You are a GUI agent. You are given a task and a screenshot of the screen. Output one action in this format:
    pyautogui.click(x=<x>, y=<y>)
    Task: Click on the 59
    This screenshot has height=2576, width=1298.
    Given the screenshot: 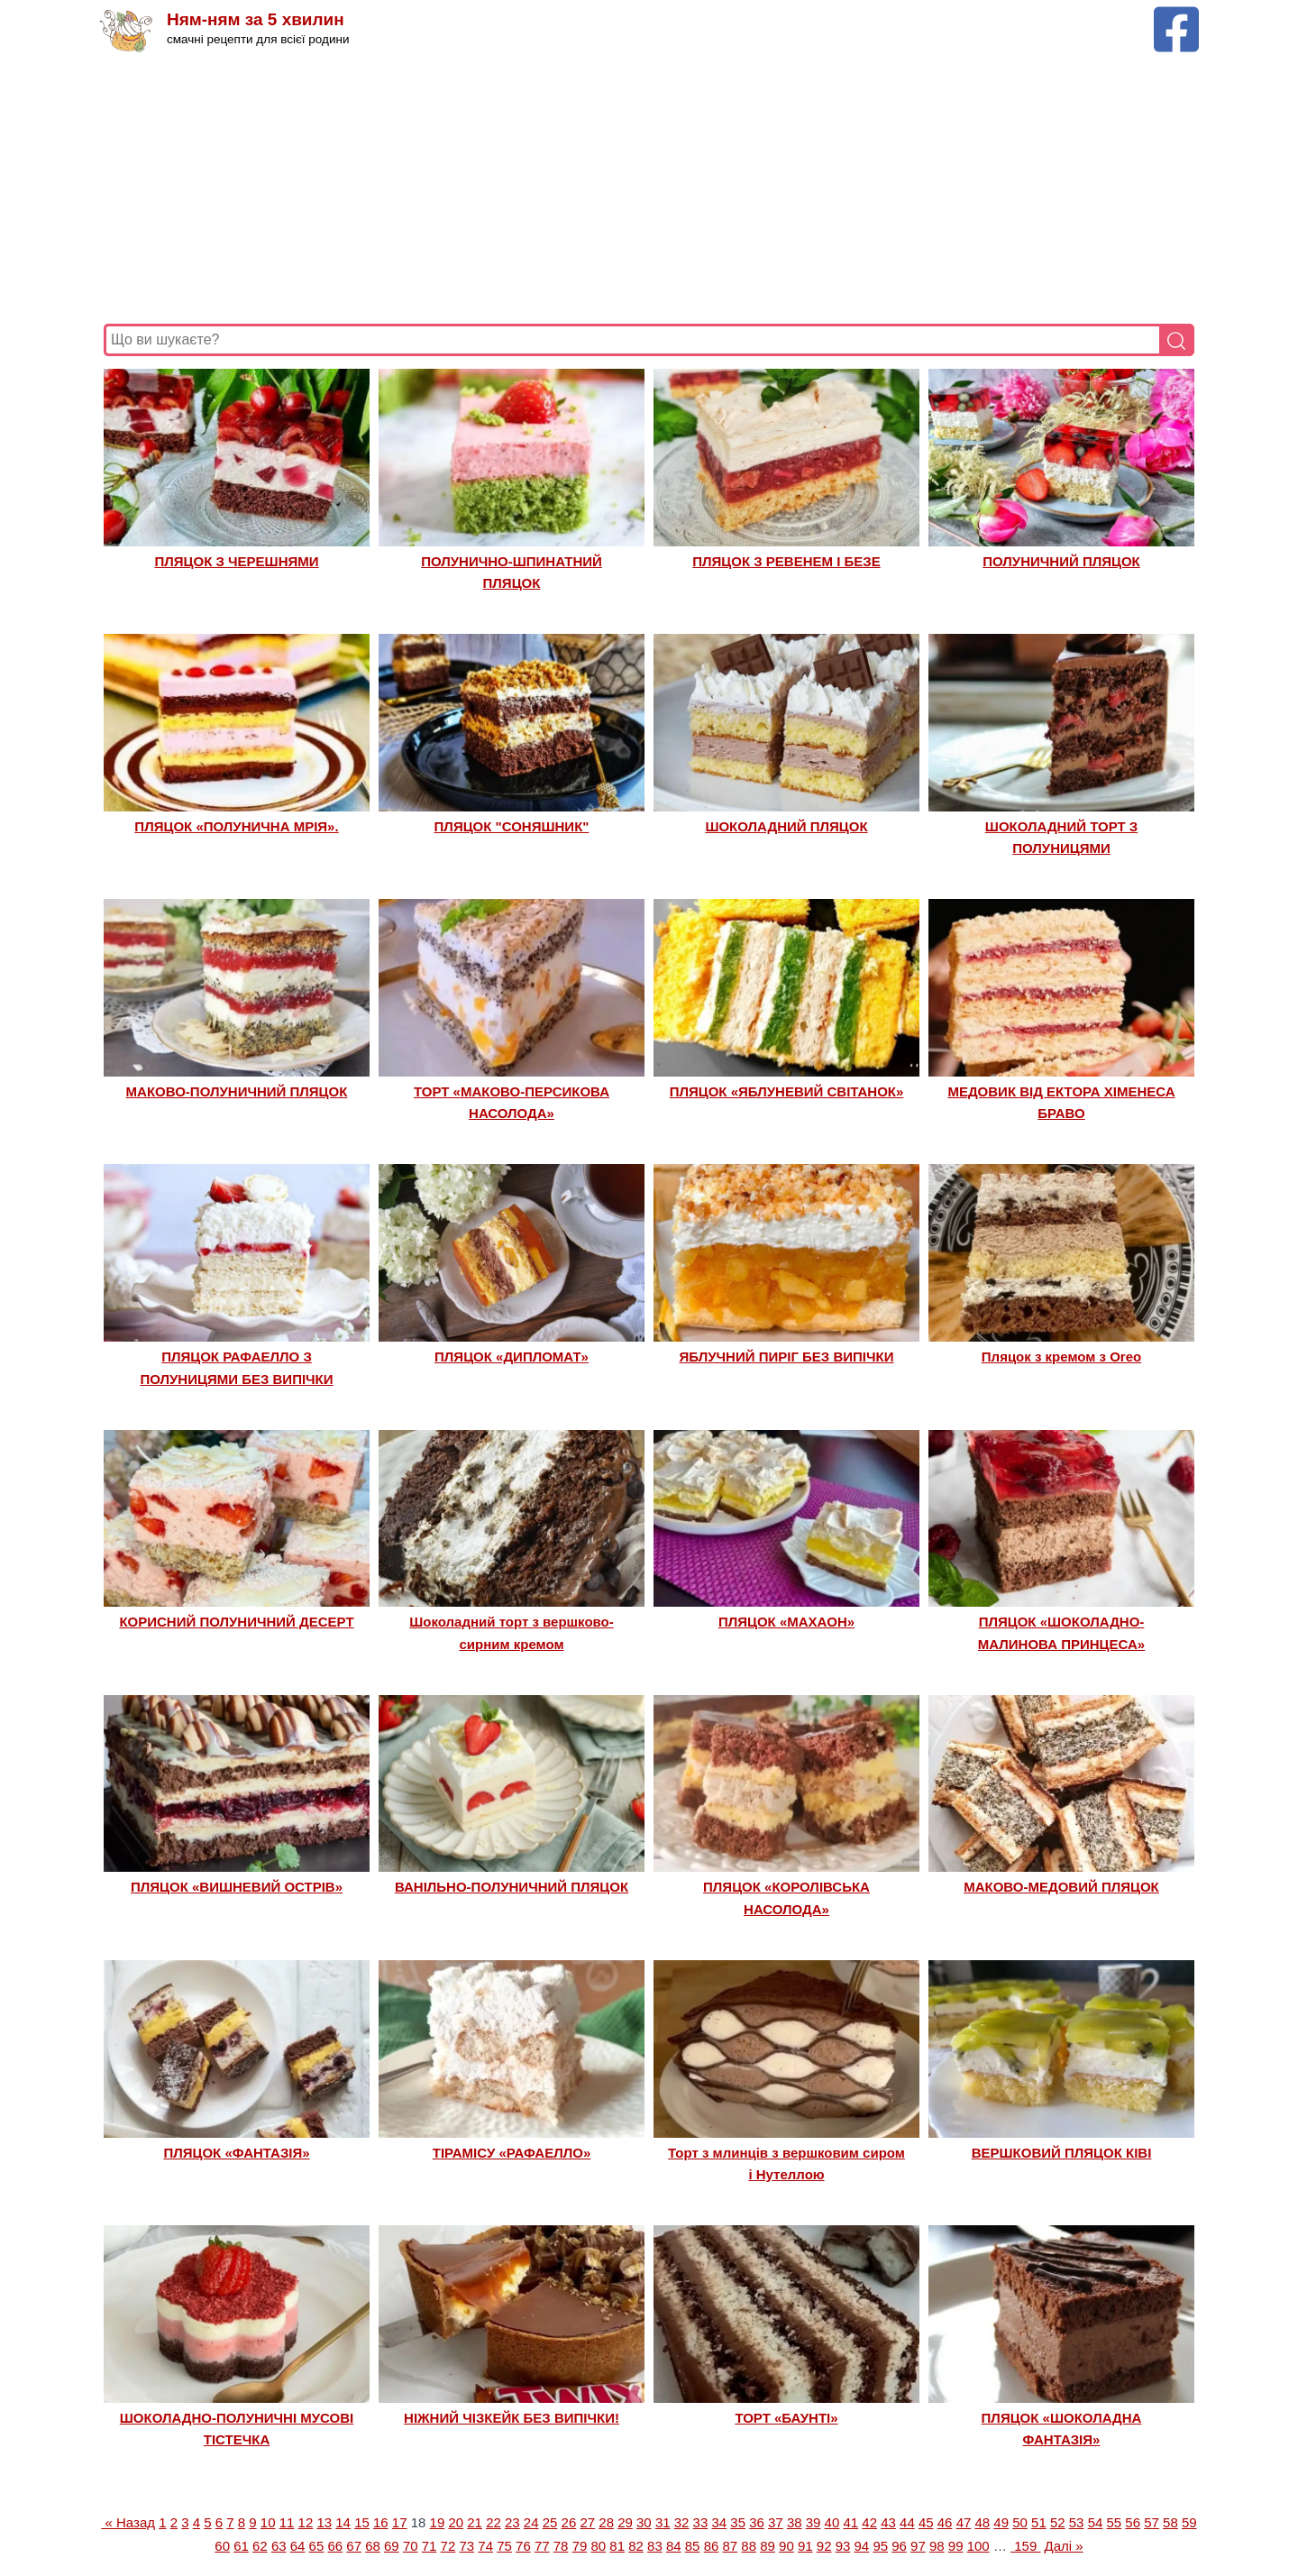 What is the action you would take?
    pyautogui.click(x=1189, y=2522)
    